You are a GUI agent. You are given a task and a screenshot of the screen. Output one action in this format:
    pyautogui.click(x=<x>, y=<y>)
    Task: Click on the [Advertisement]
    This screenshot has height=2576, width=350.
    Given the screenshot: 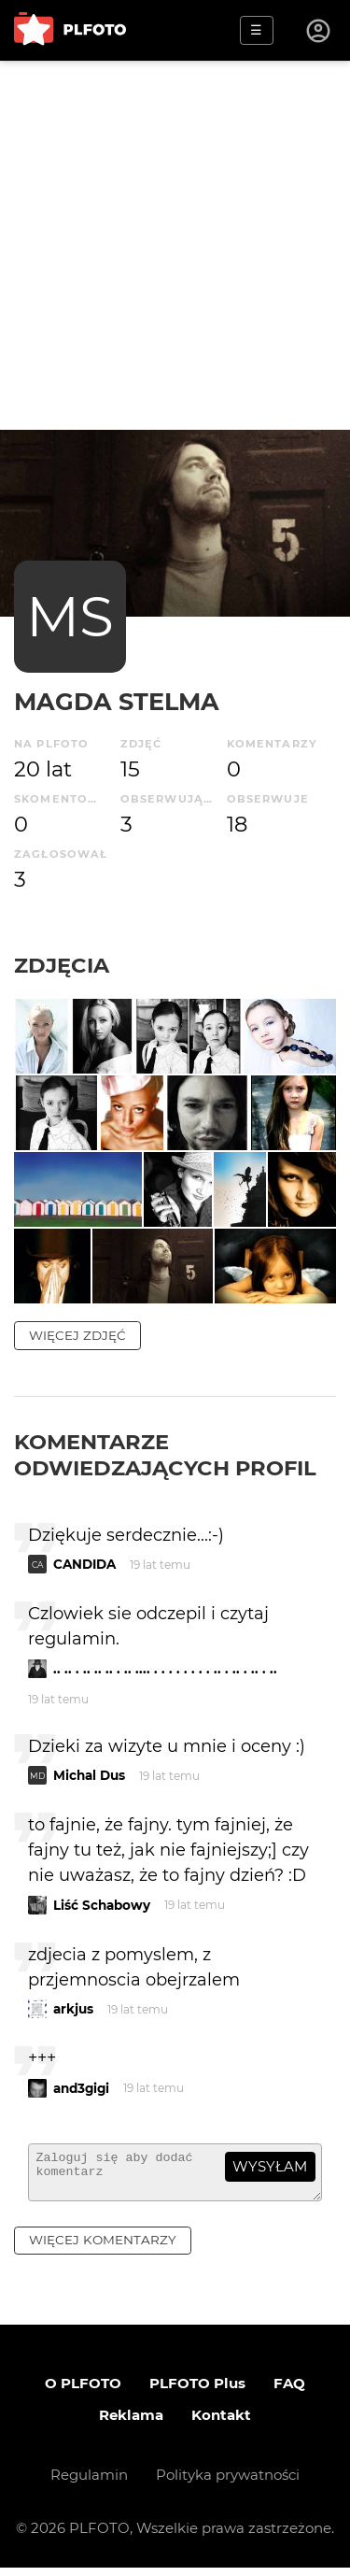 What is the action you would take?
    pyautogui.click(x=175, y=245)
    